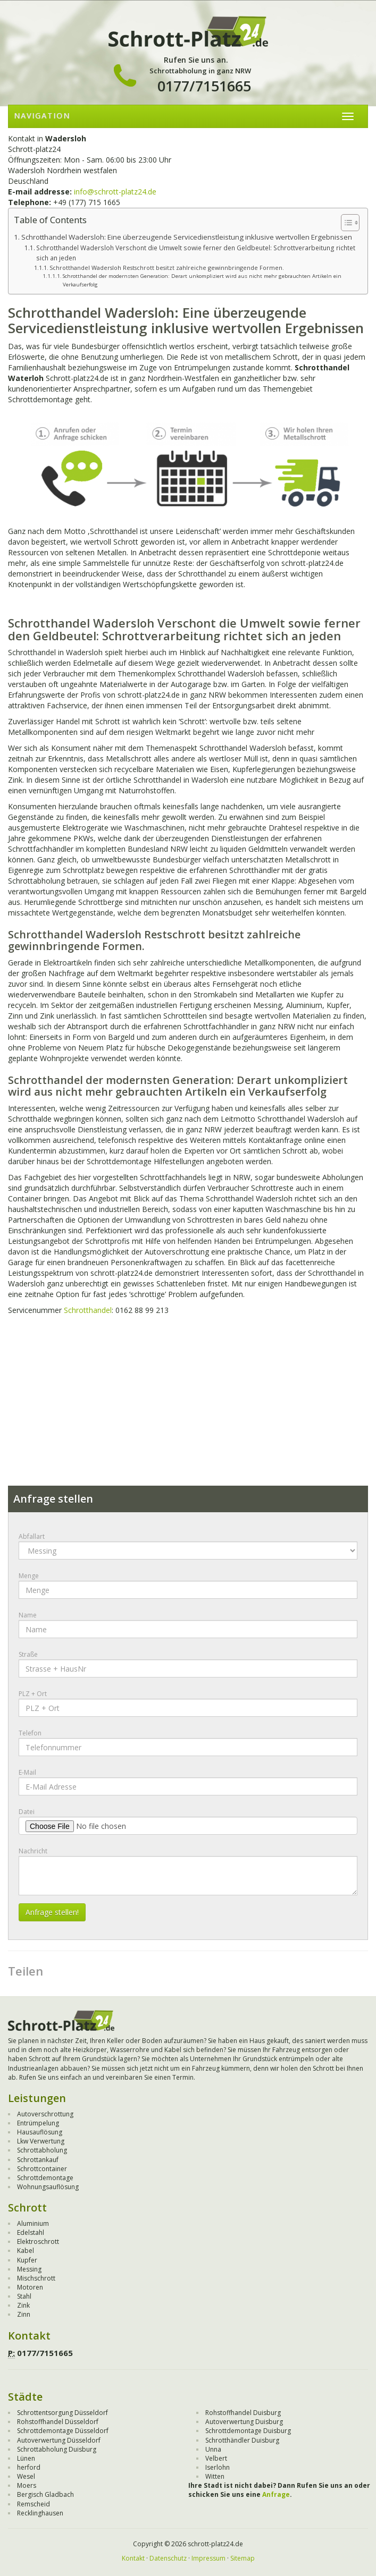 This screenshot has height=2576, width=376. Describe the element at coordinates (32, 1536) in the screenshot. I see `Abfallart` at that location.